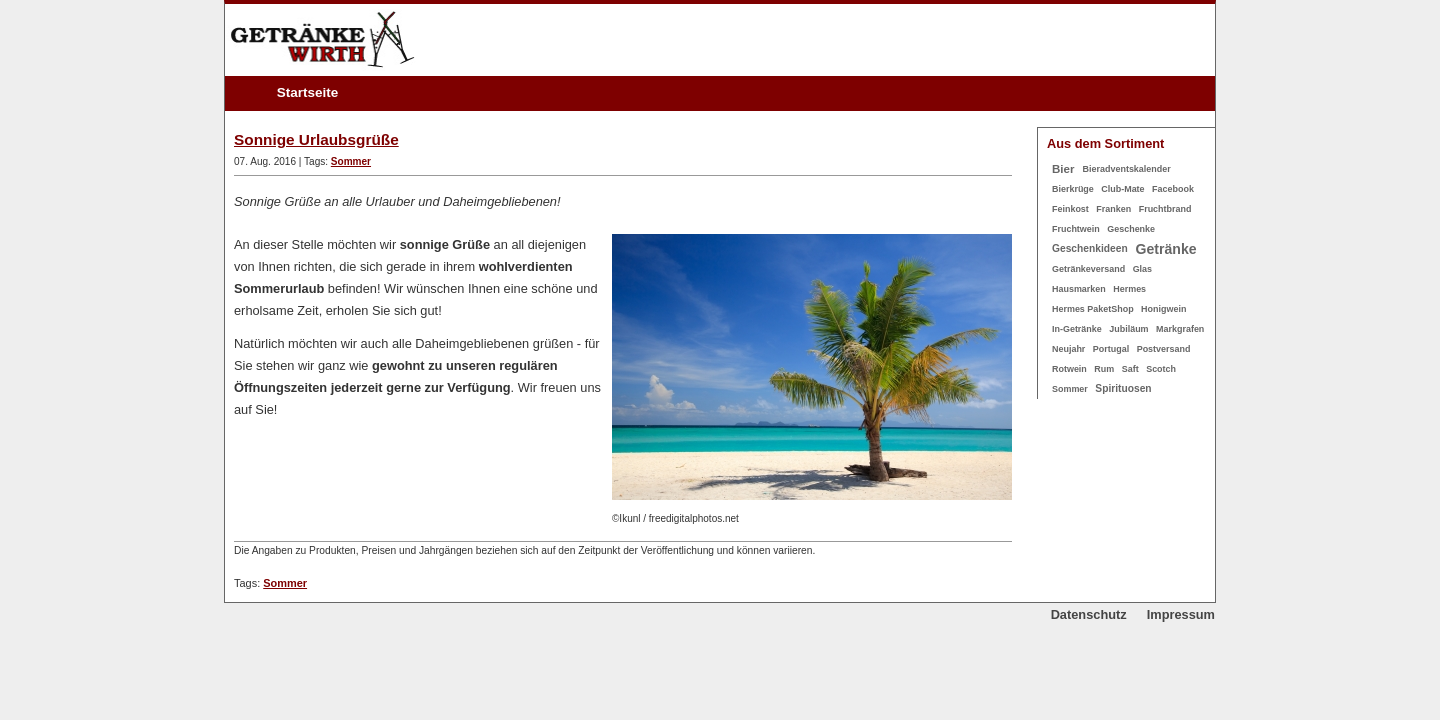  I want to click on Neujahr, so click(1068, 349).